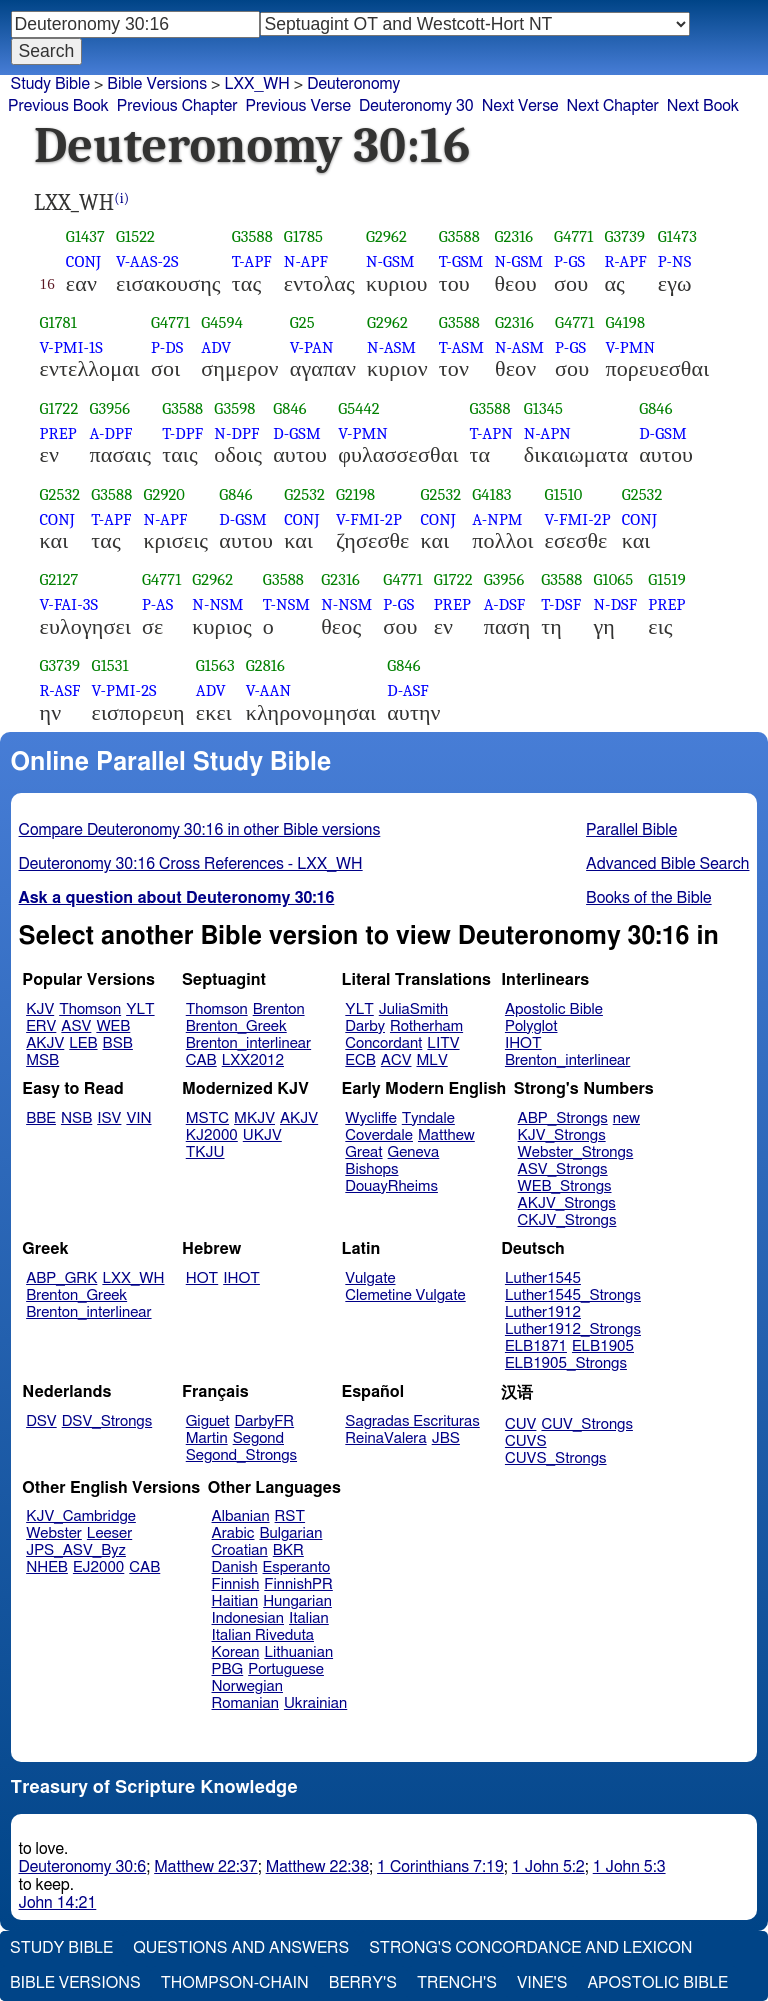  Describe the element at coordinates (629, 1867) in the screenshot. I see `1 John 5:3` at that location.